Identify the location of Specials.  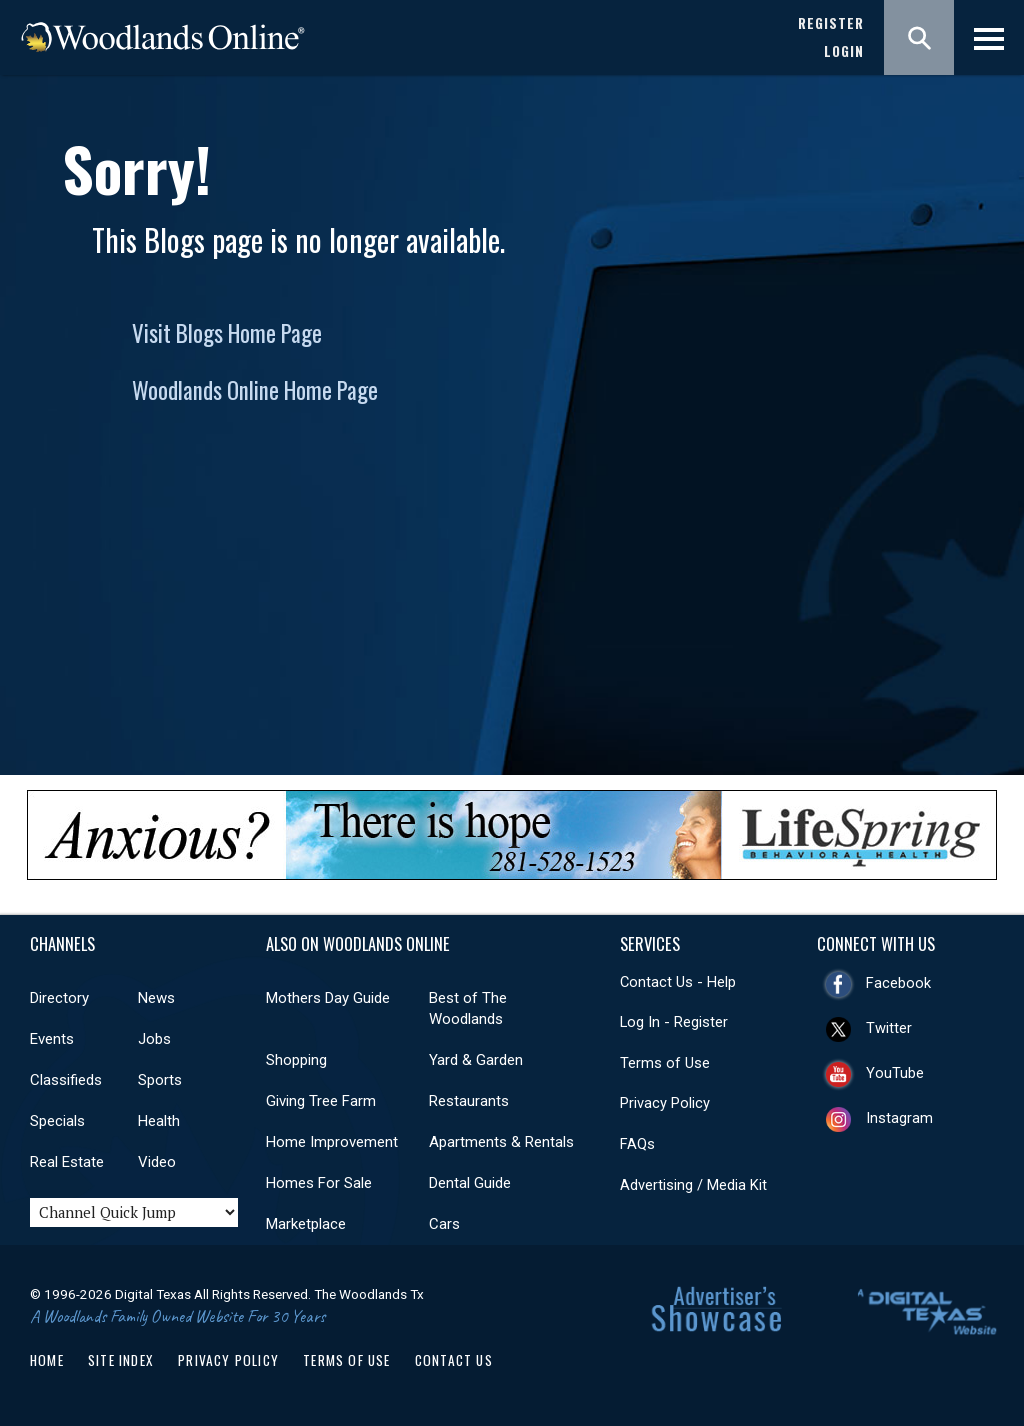
(57, 1121).